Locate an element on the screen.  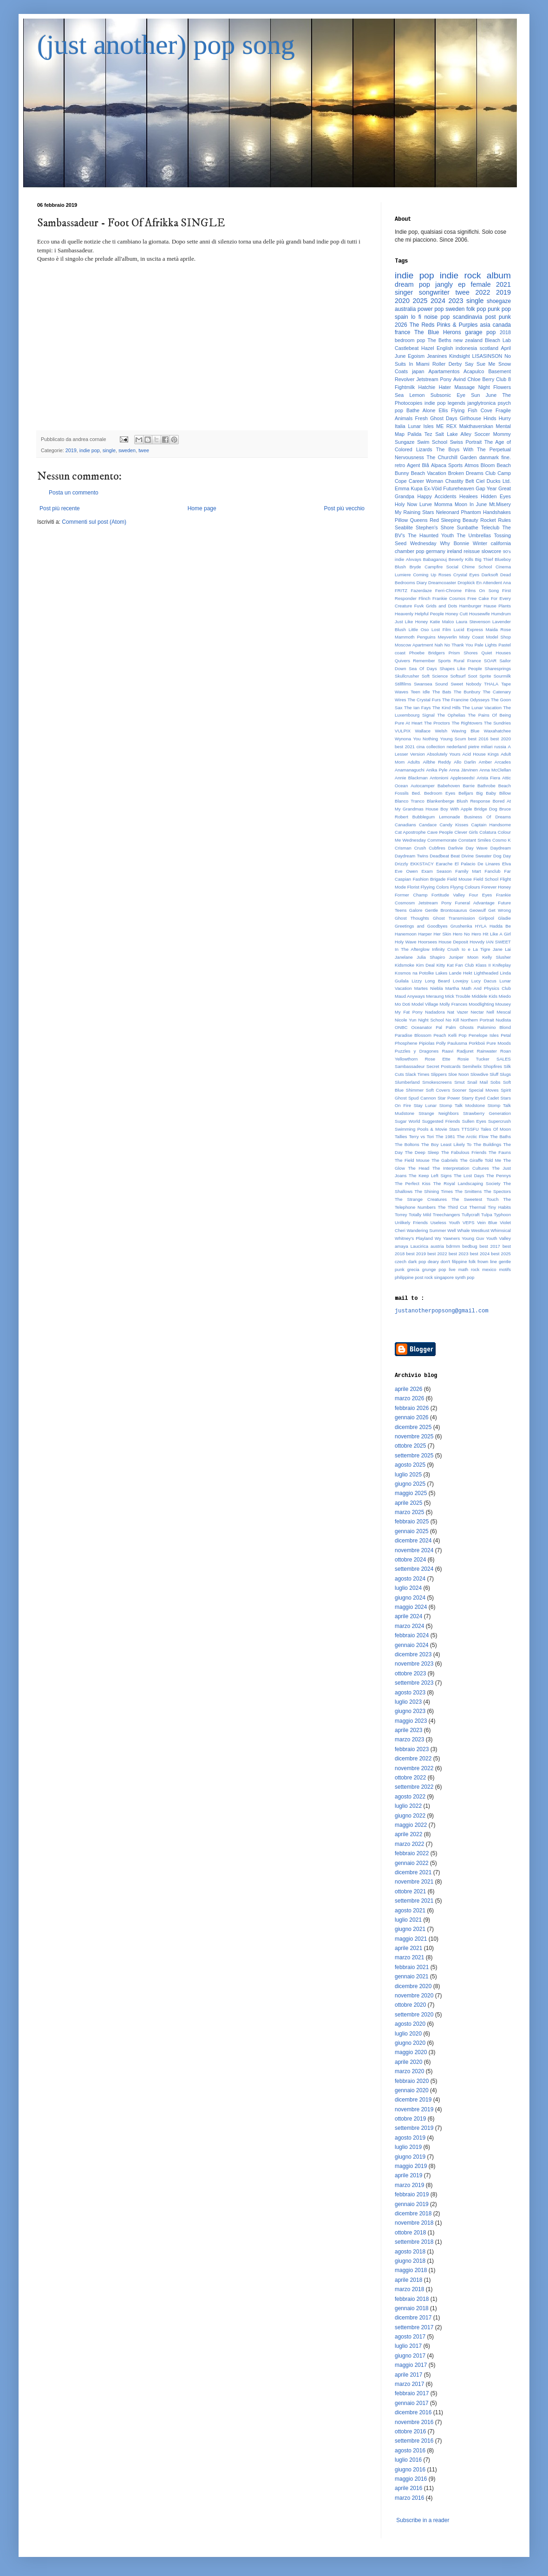
Hamburger is located at coordinates (470, 605).